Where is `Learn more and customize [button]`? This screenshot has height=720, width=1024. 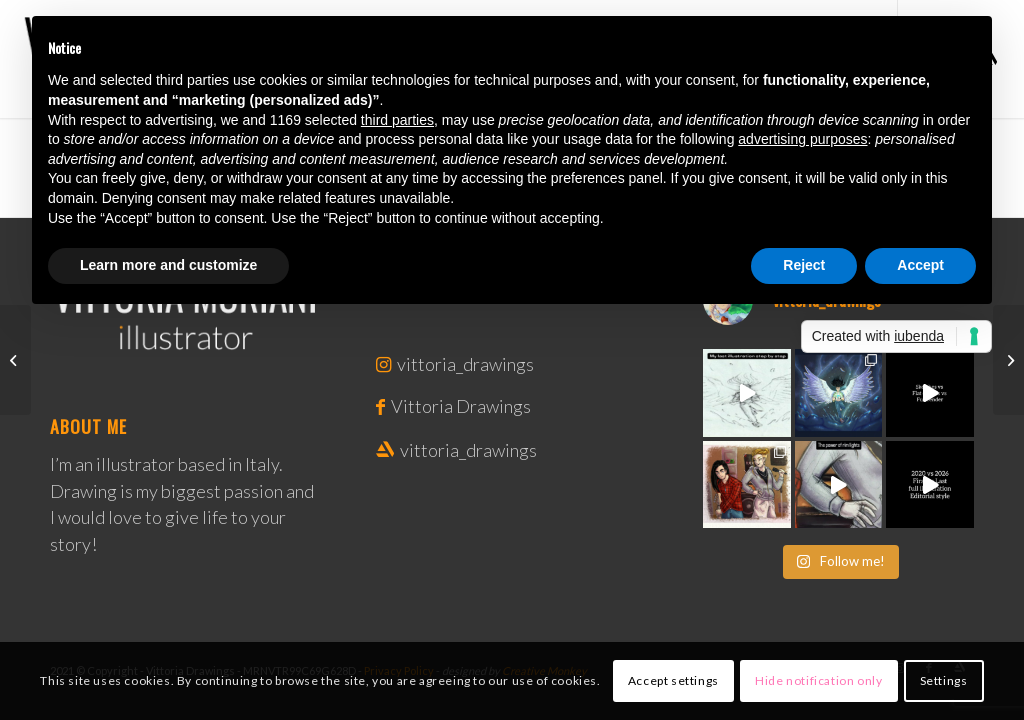
Learn more and customize [button] is located at coordinates (168, 265).